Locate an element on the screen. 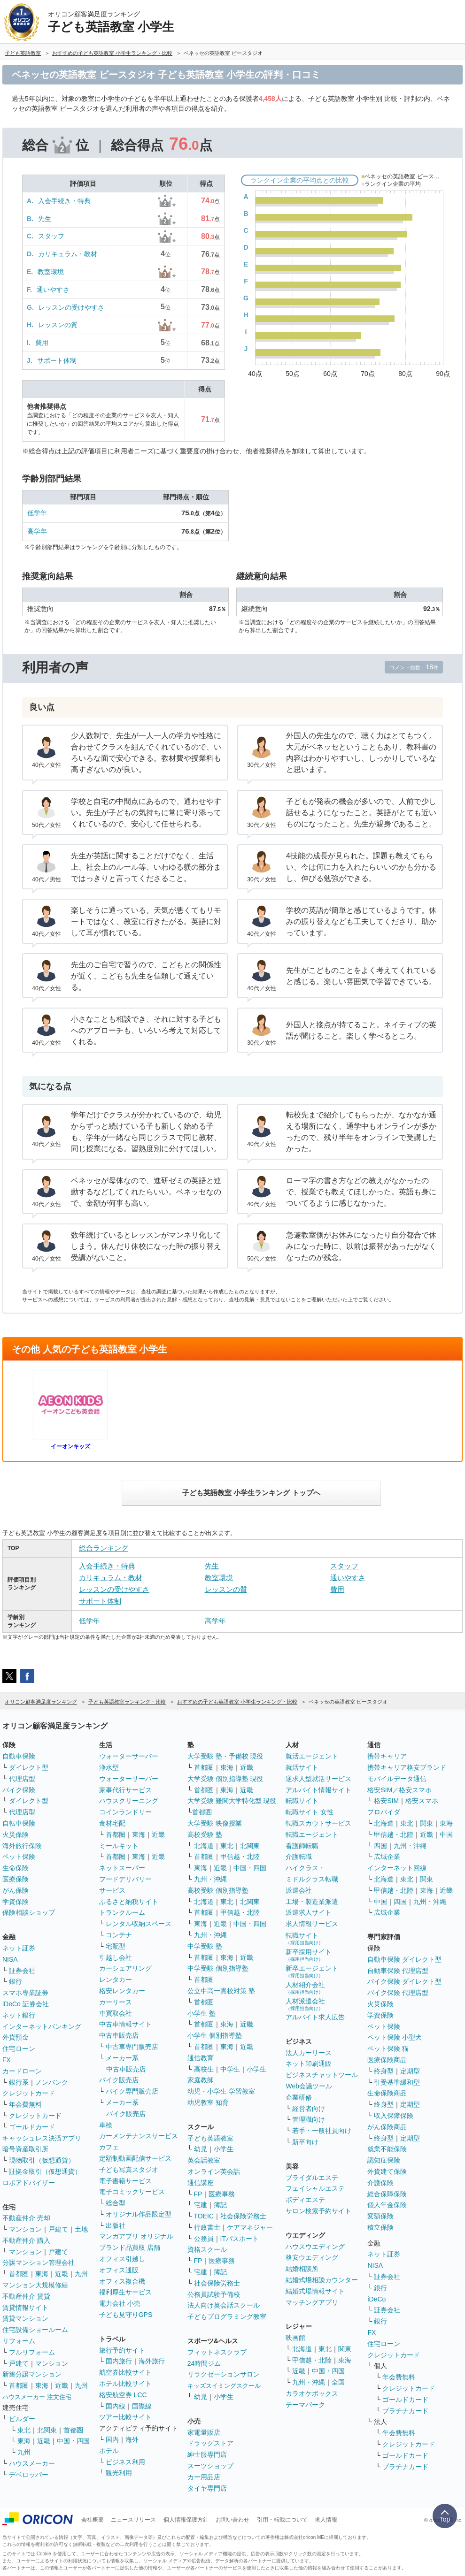 The height and width of the screenshot is (2576, 465). 年会費無料 is located at coordinates (25, 2104).